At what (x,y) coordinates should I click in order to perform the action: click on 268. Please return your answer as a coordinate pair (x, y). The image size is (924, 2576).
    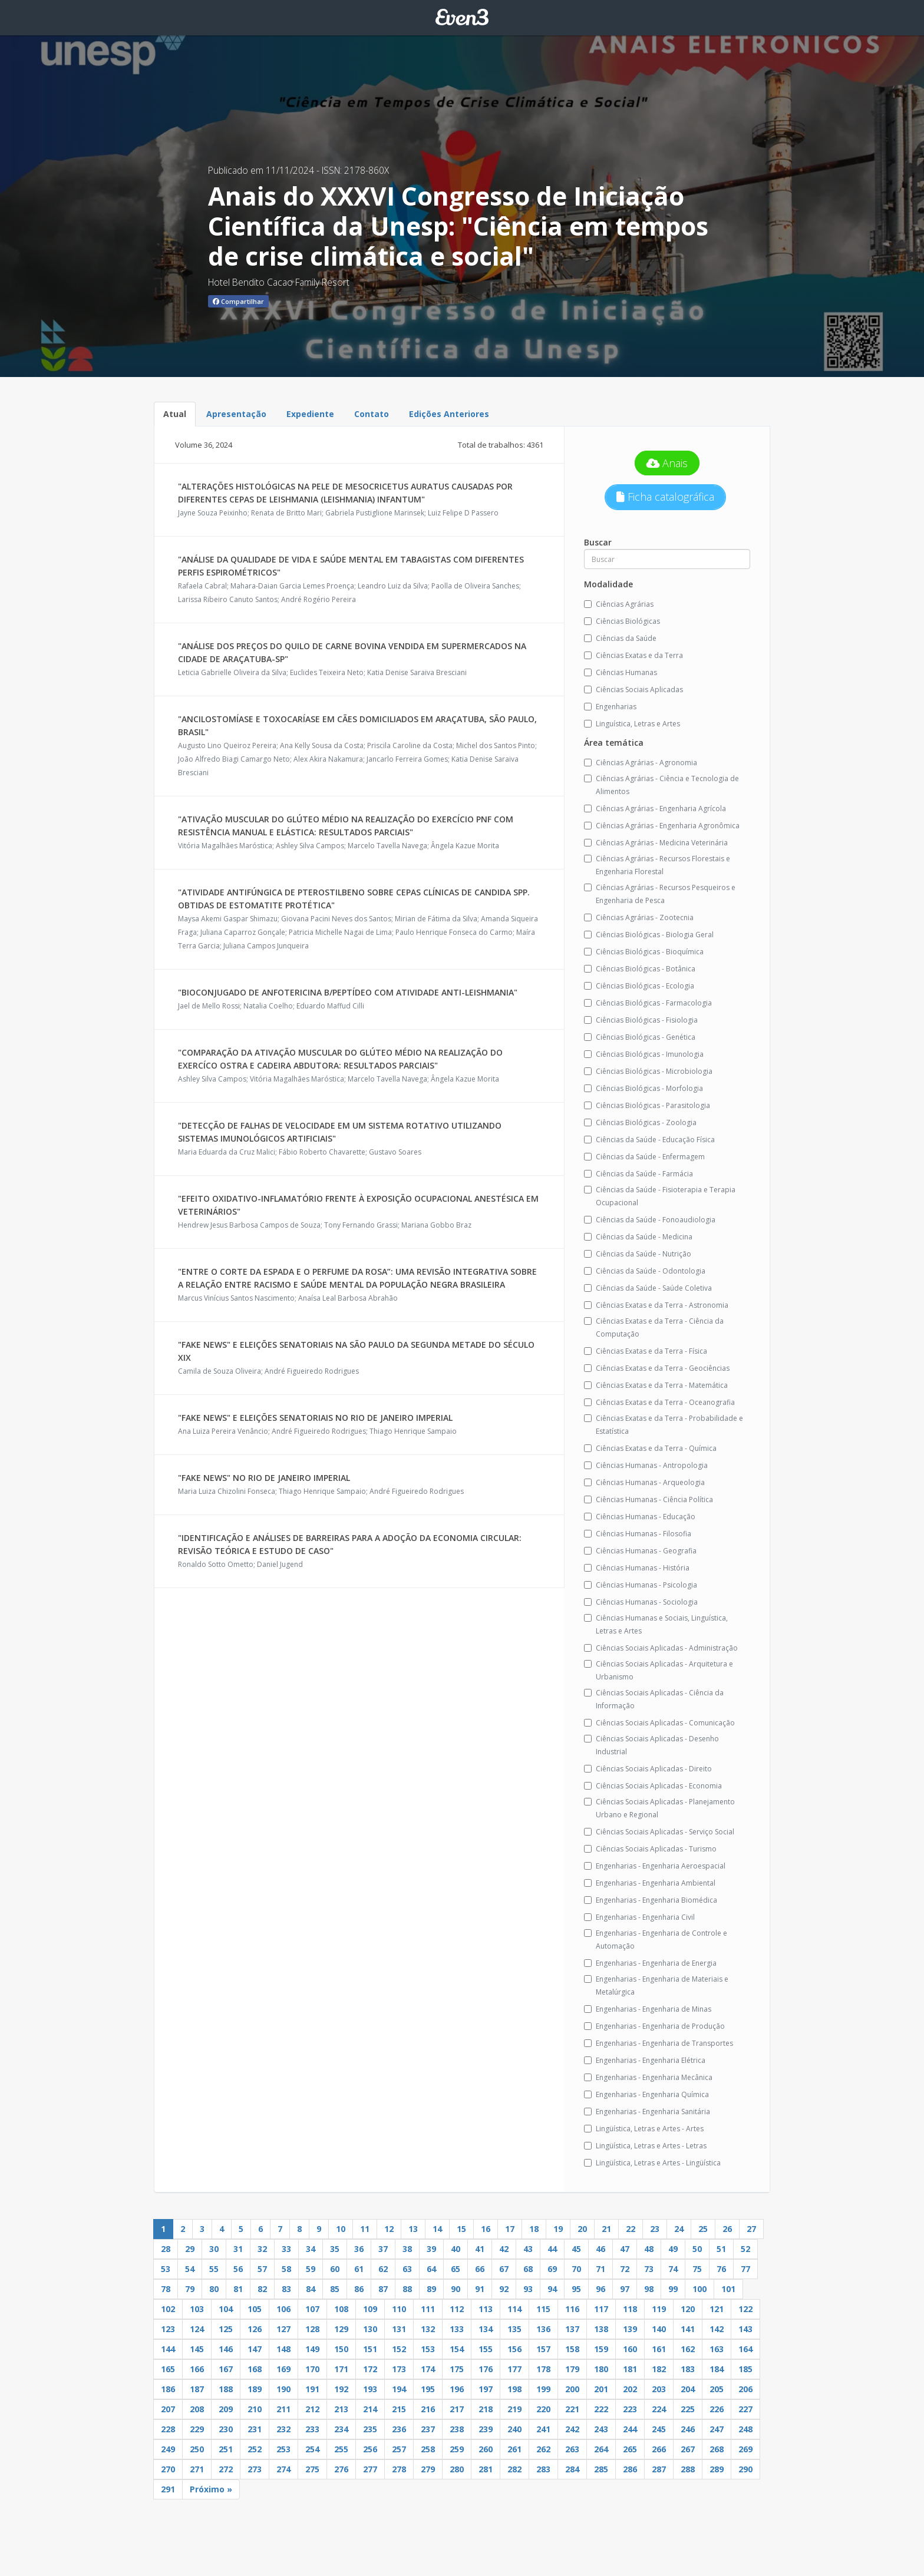
    Looking at the image, I should click on (717, 2449).